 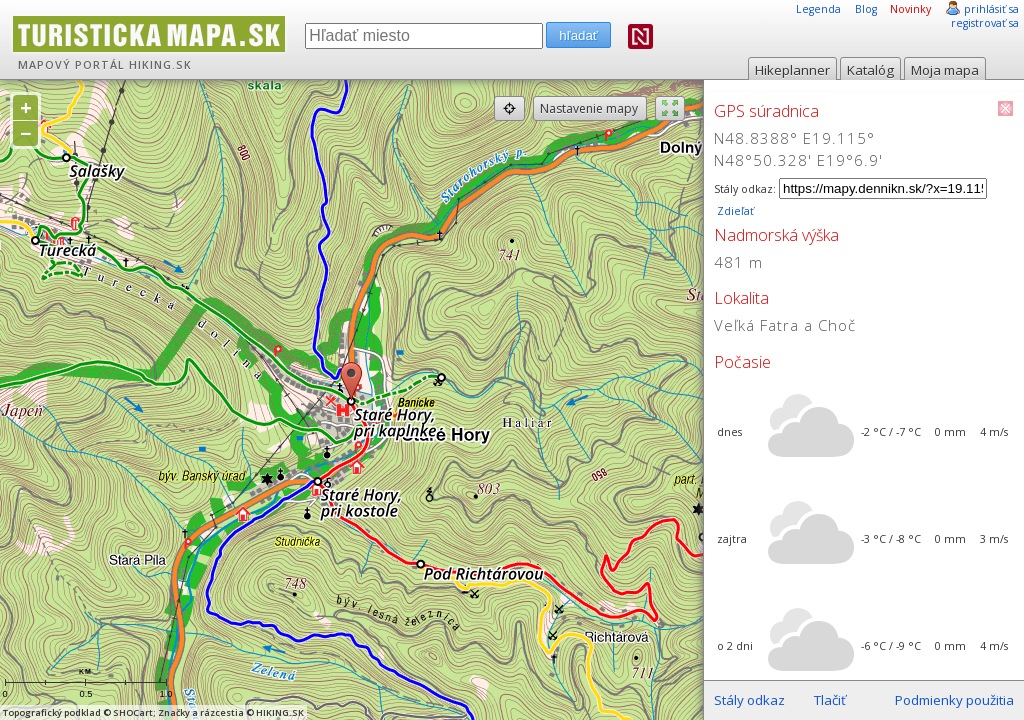 What do you see at coordinates (160, 65) in the screenshot?
I see `HIKING.SK` at bounding box center [160, 65].